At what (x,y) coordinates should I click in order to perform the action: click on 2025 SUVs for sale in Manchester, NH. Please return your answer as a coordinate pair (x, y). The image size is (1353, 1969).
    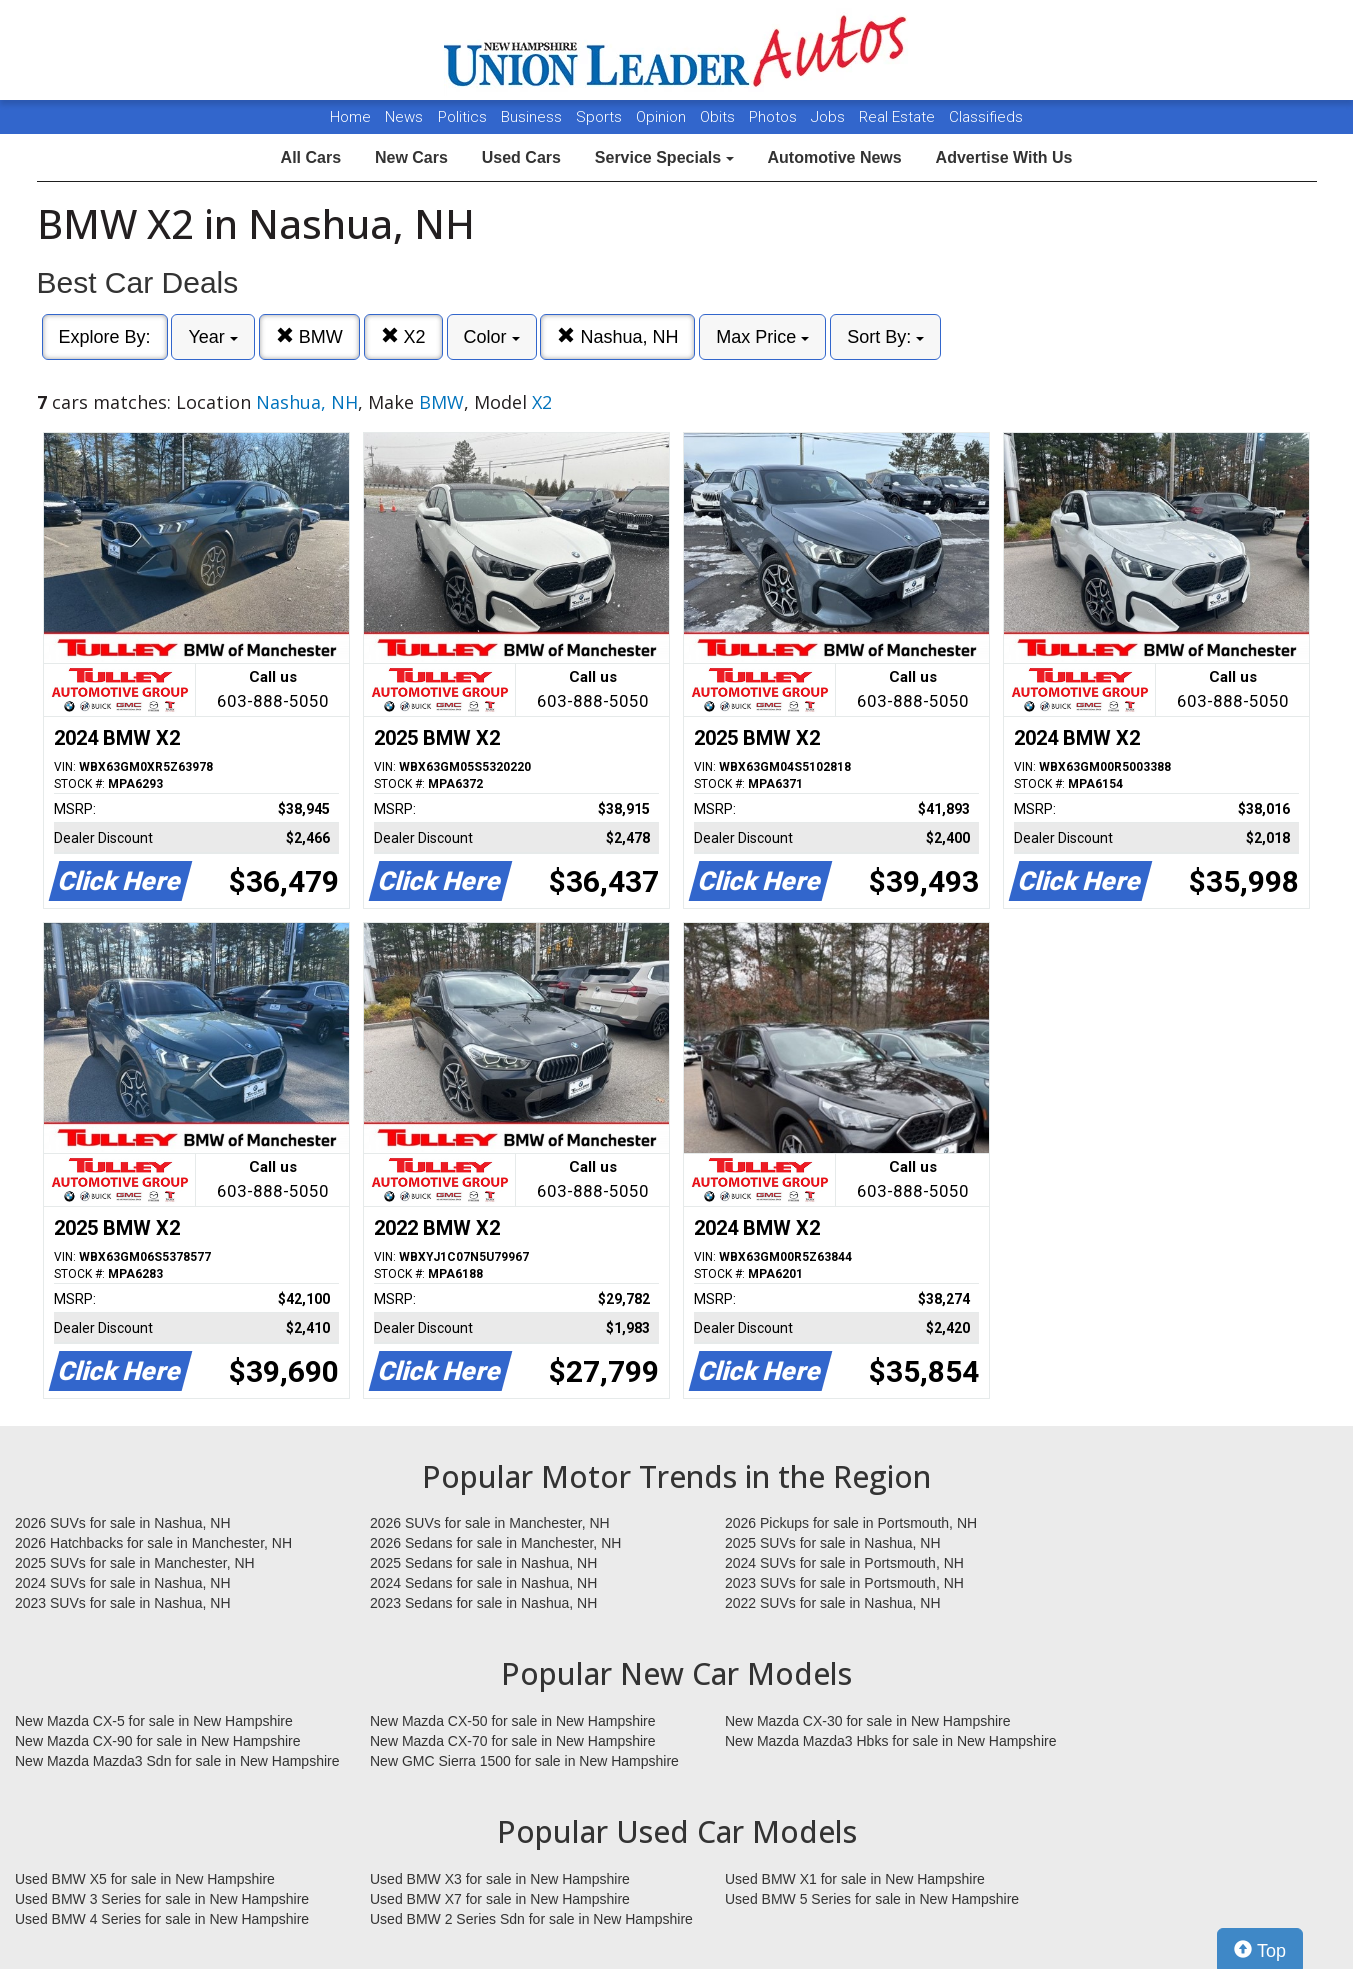
    Looking at the image, I should click on (135, 1563).